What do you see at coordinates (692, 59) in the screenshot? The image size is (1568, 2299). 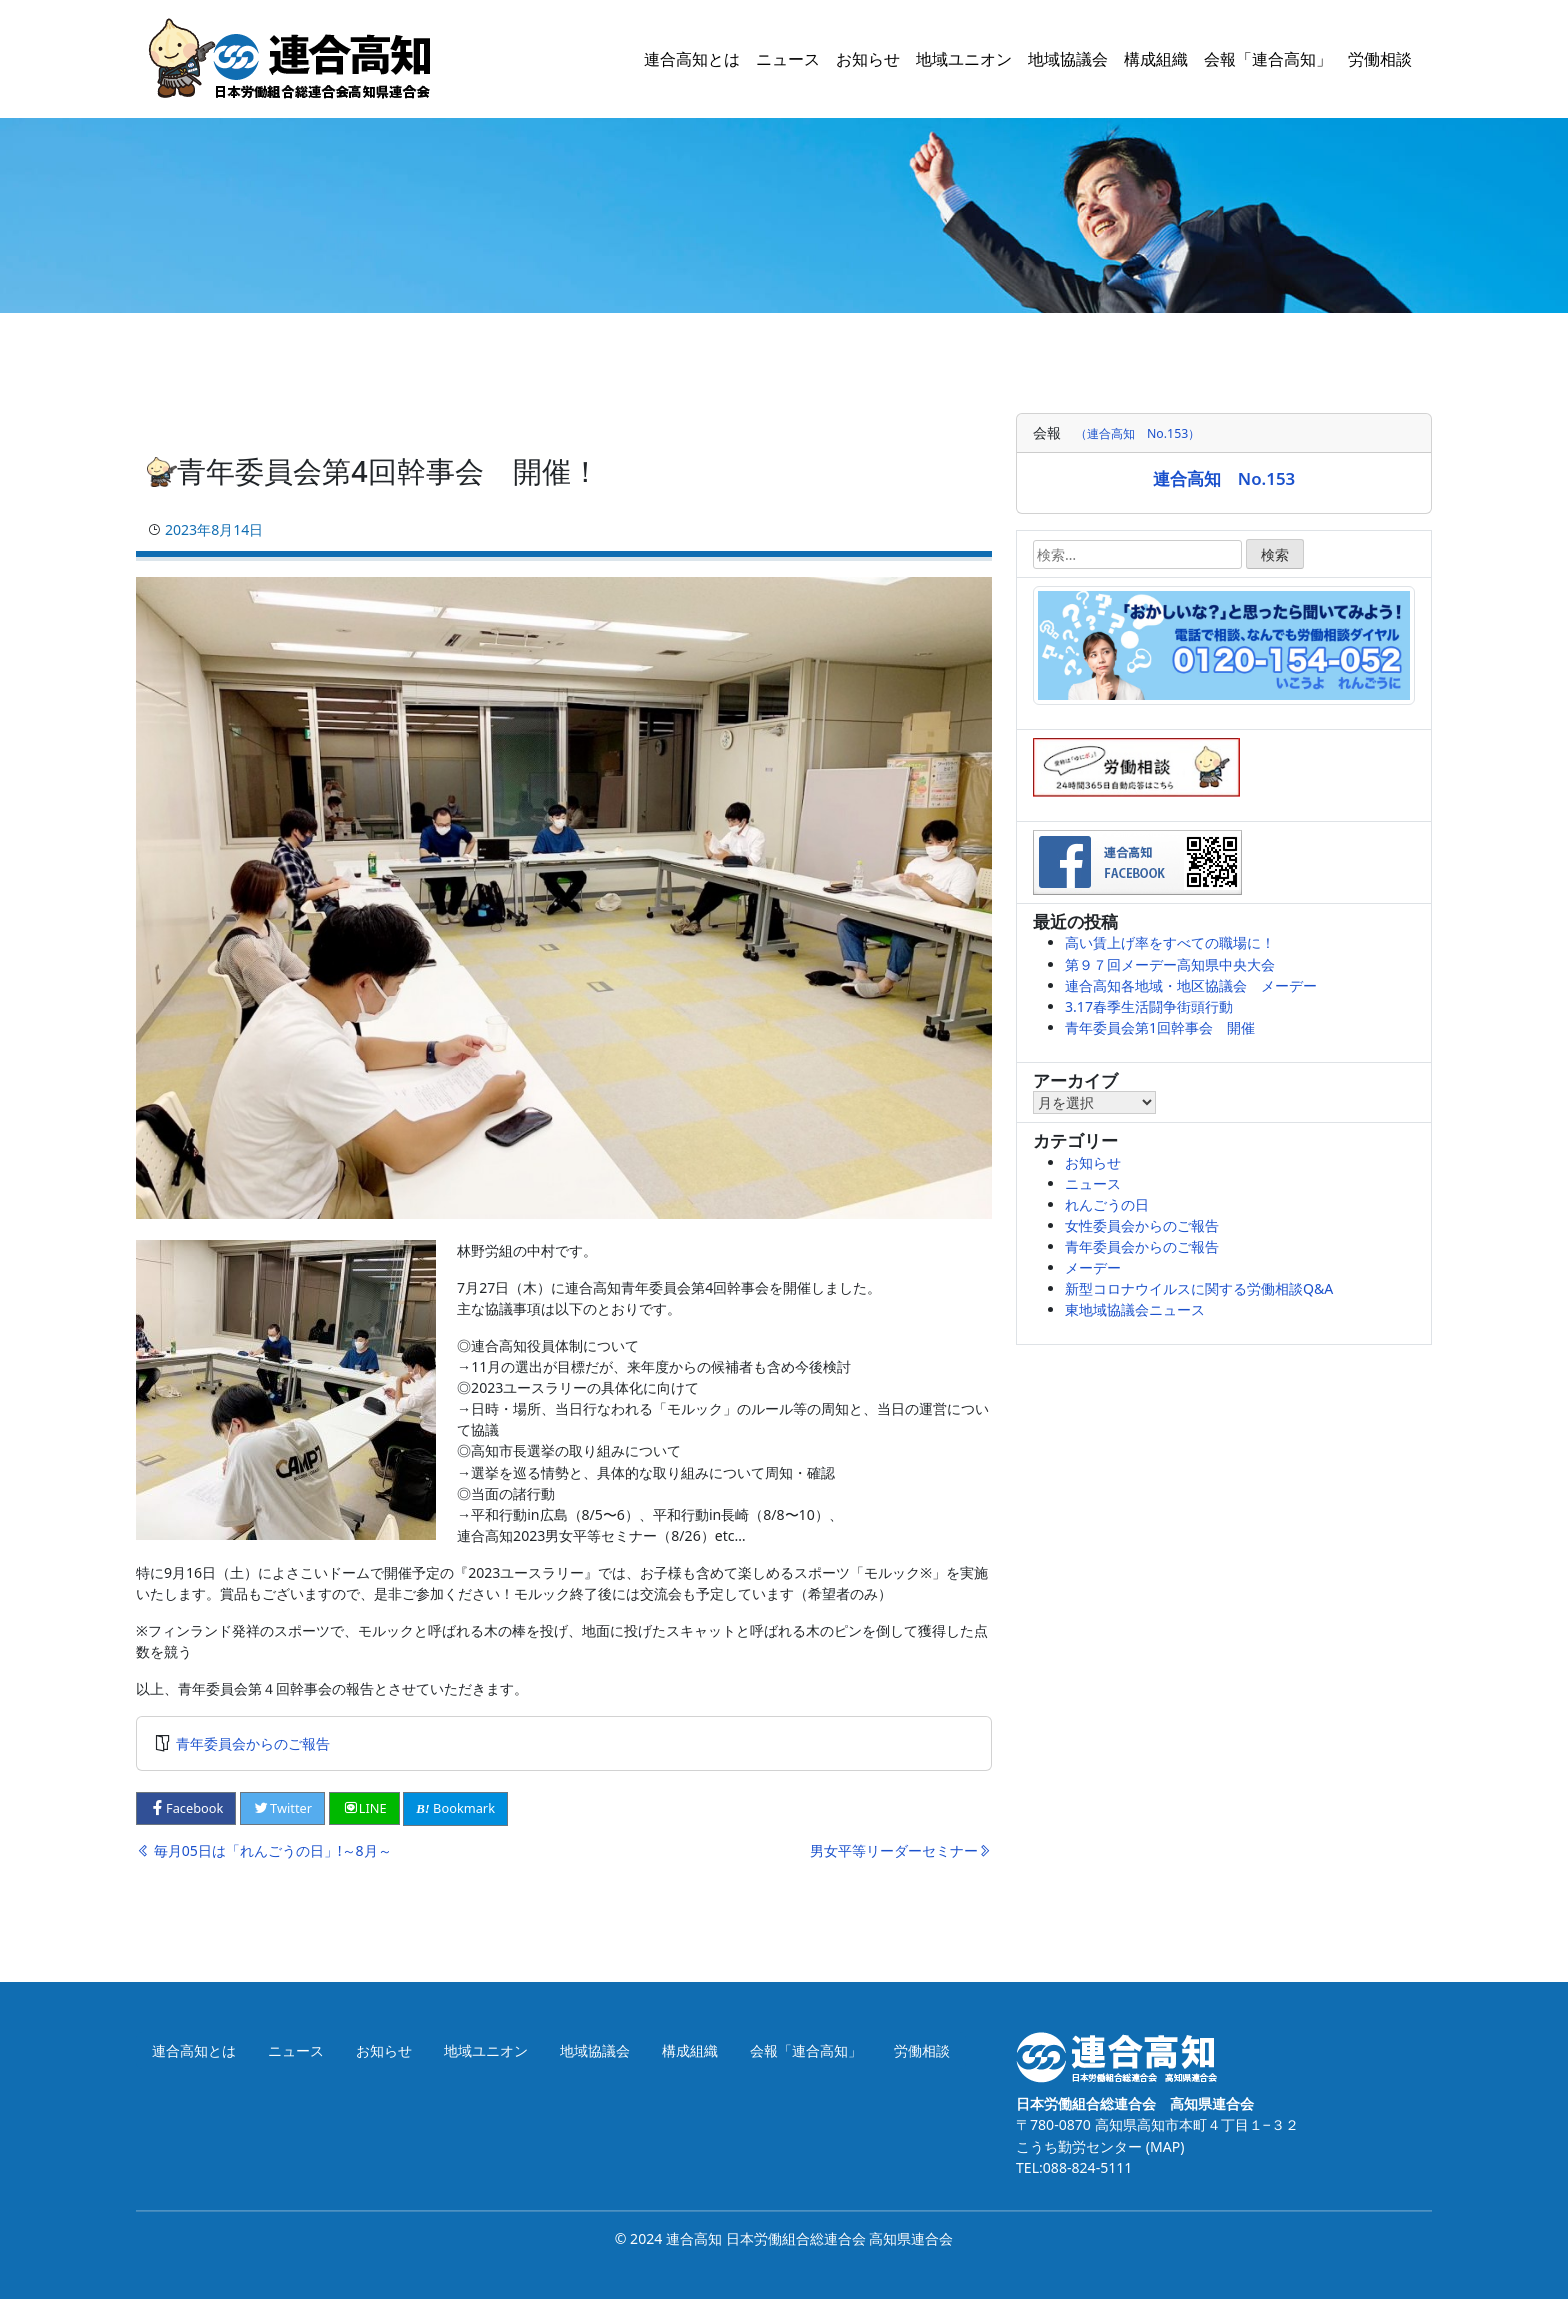 I see `連合高知とは` at bounding box center [692, 59].